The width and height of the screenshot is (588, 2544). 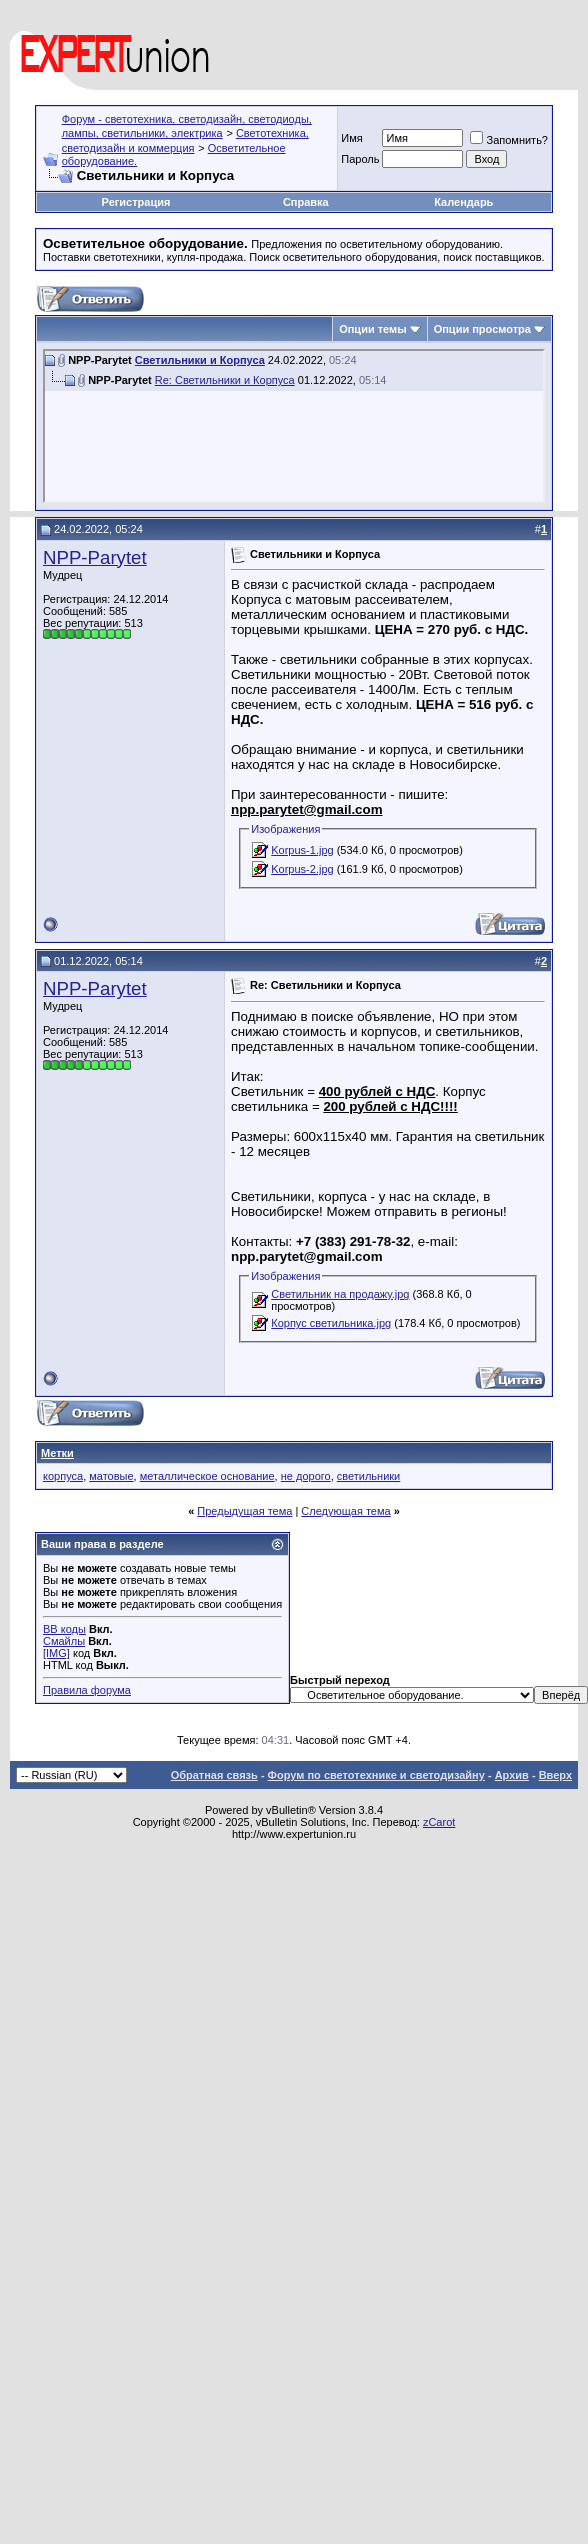 I want to click on Правила форума, so click(x=87, y=1690).